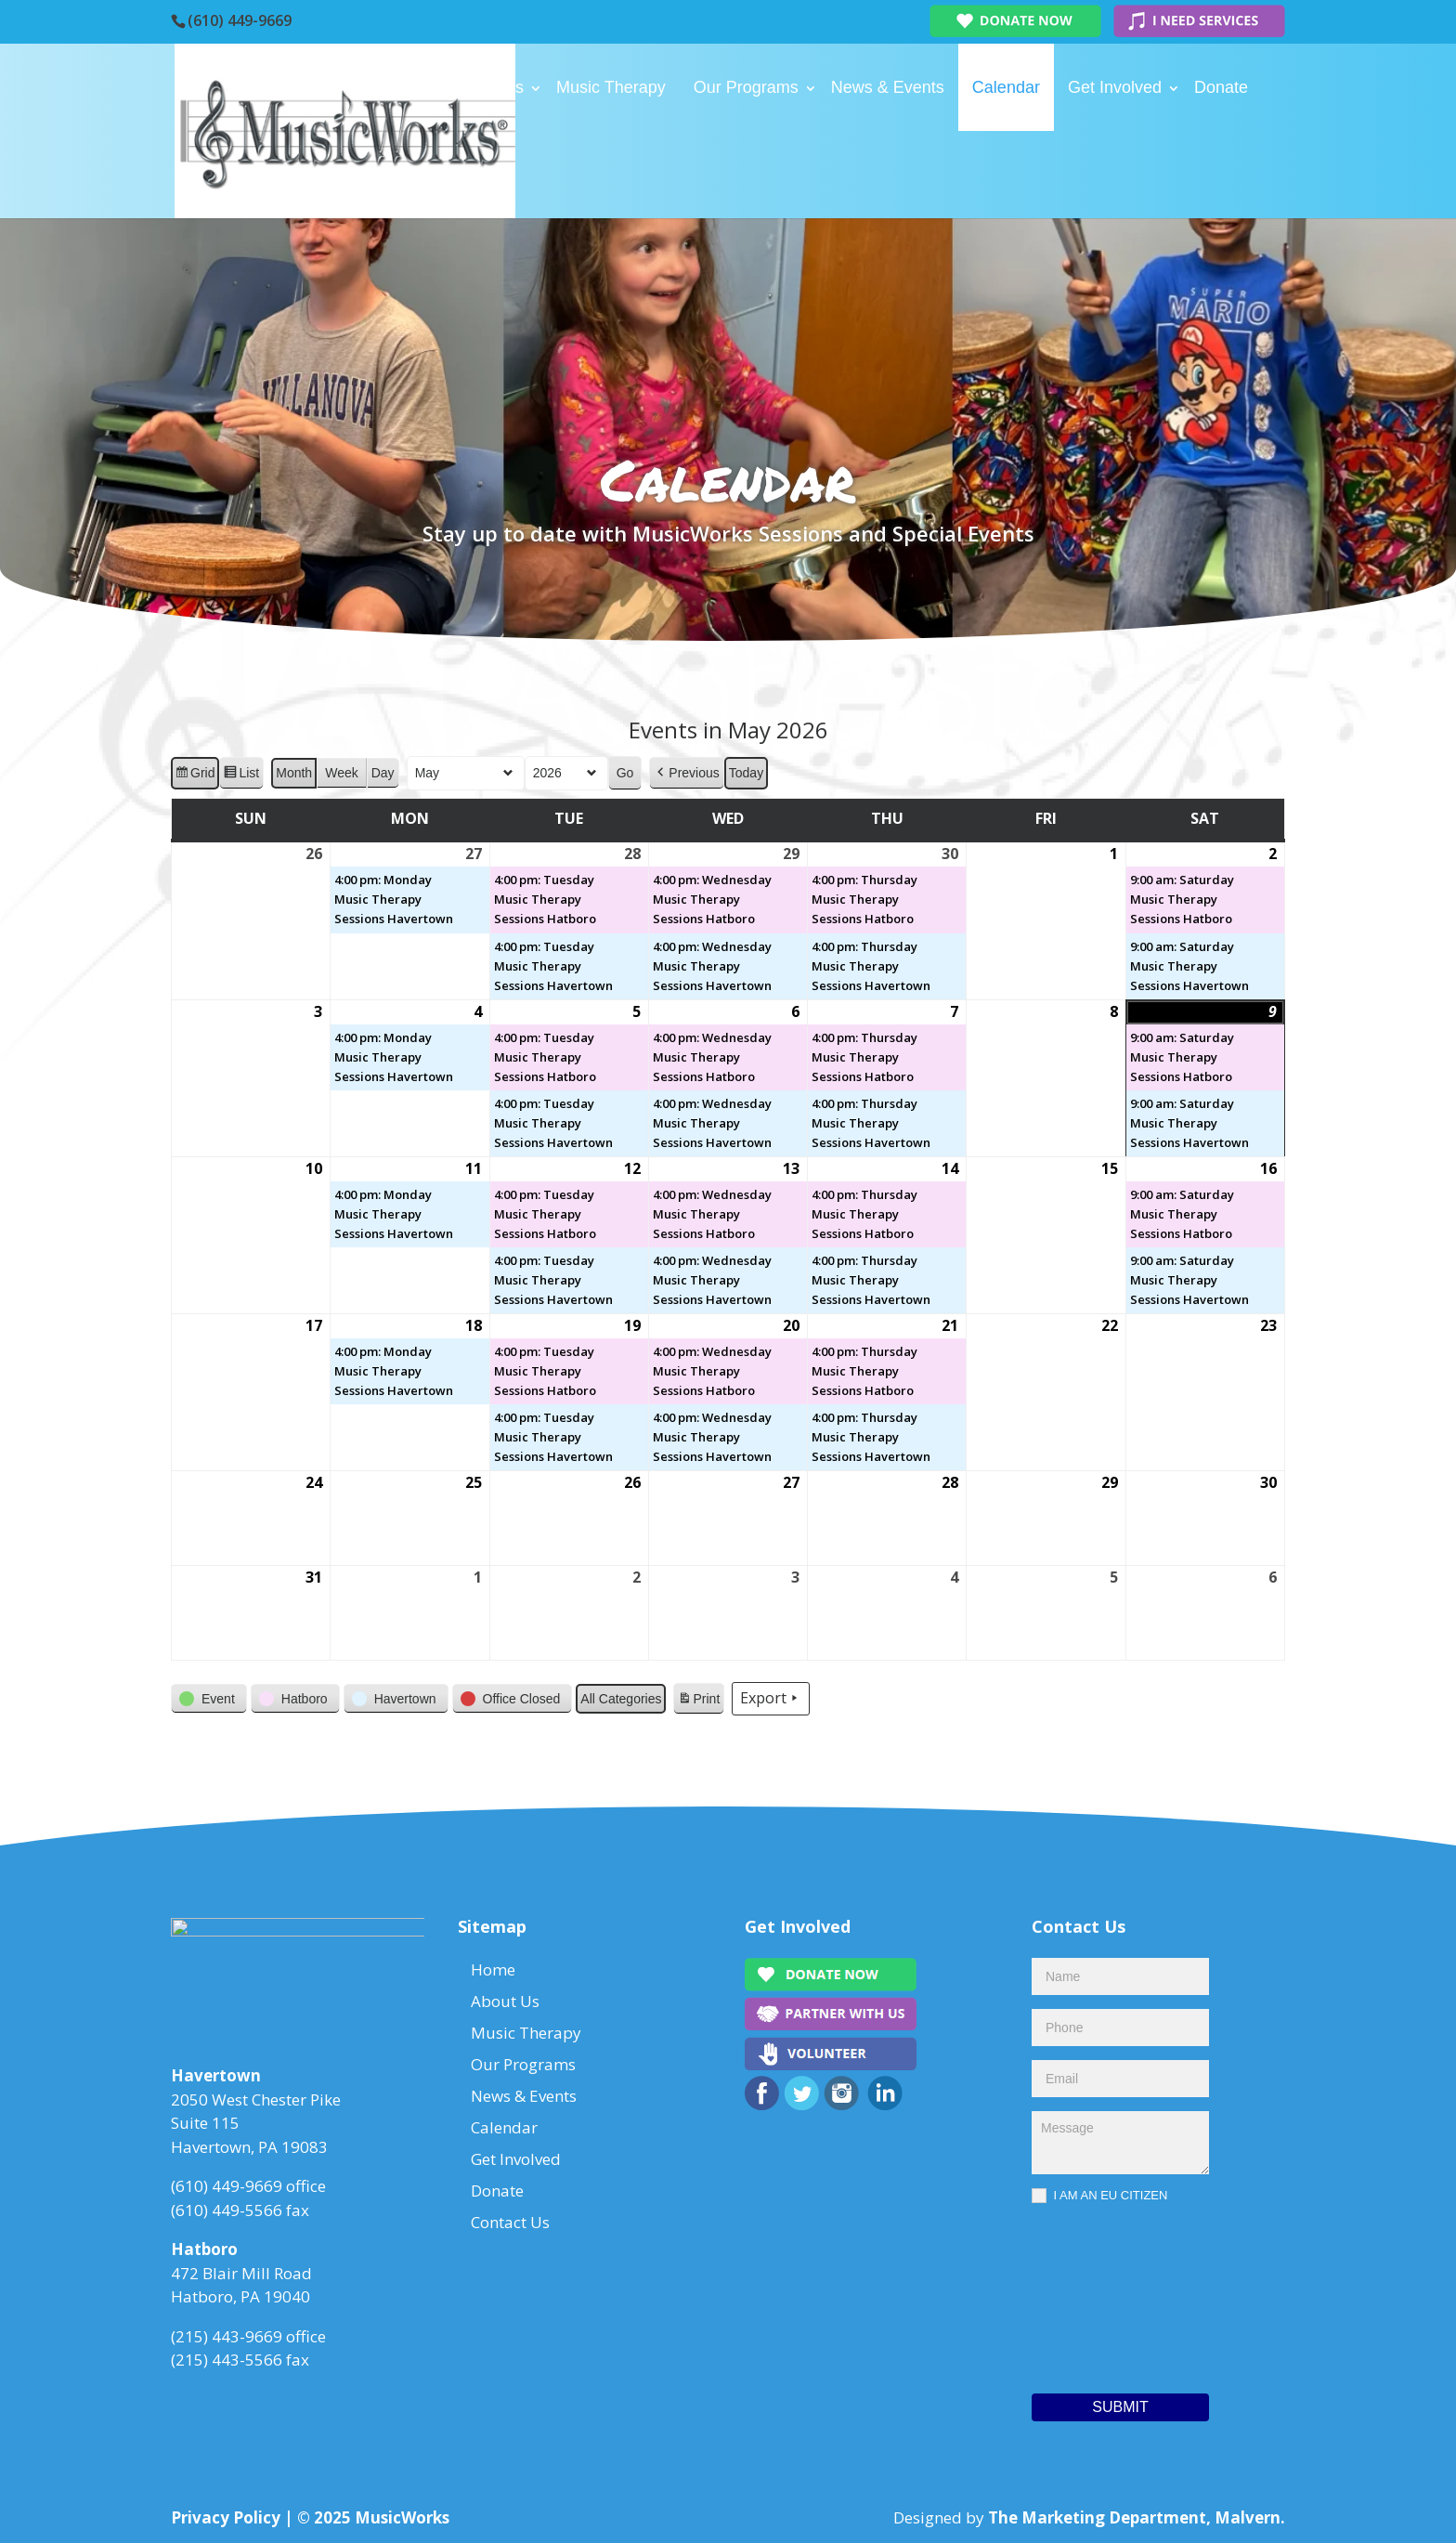  Describe the element at coordinates (1099, 2196) in the screenshot. I see `I AM AN EU CITIZEN` at that location.